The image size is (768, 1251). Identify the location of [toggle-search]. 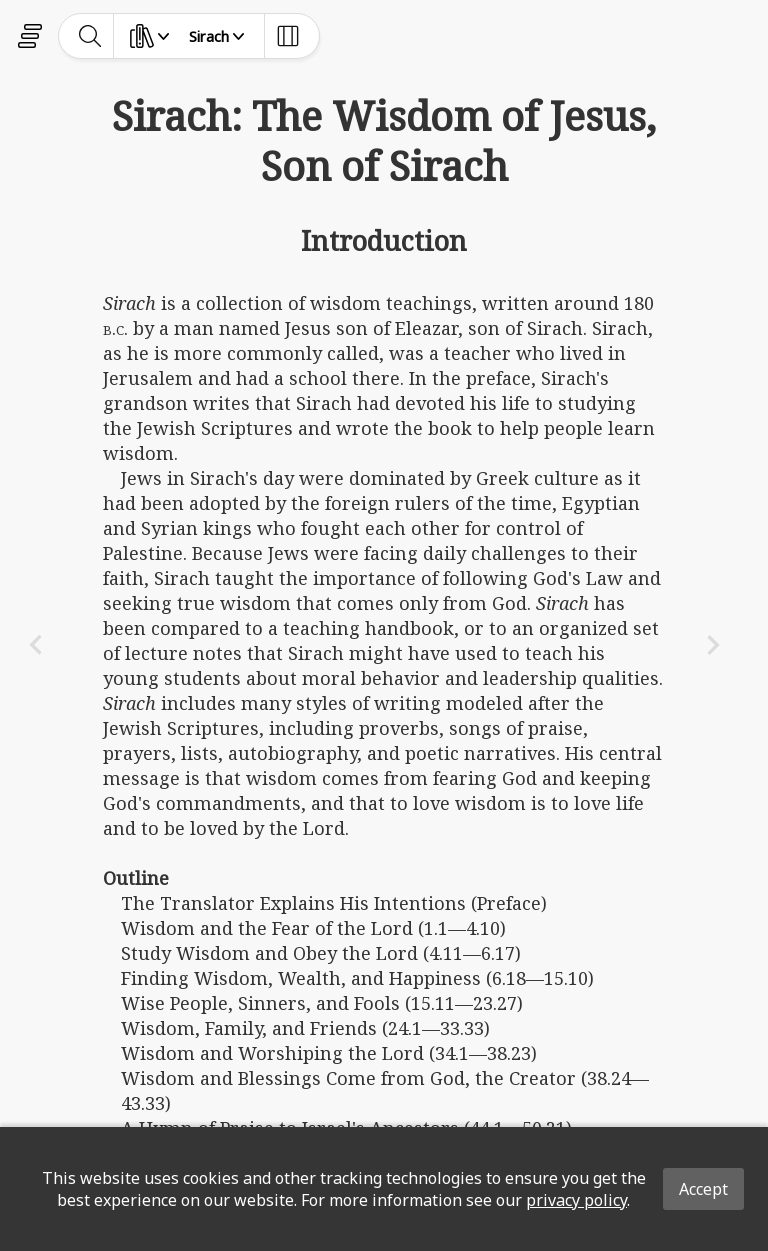
(90, 36).